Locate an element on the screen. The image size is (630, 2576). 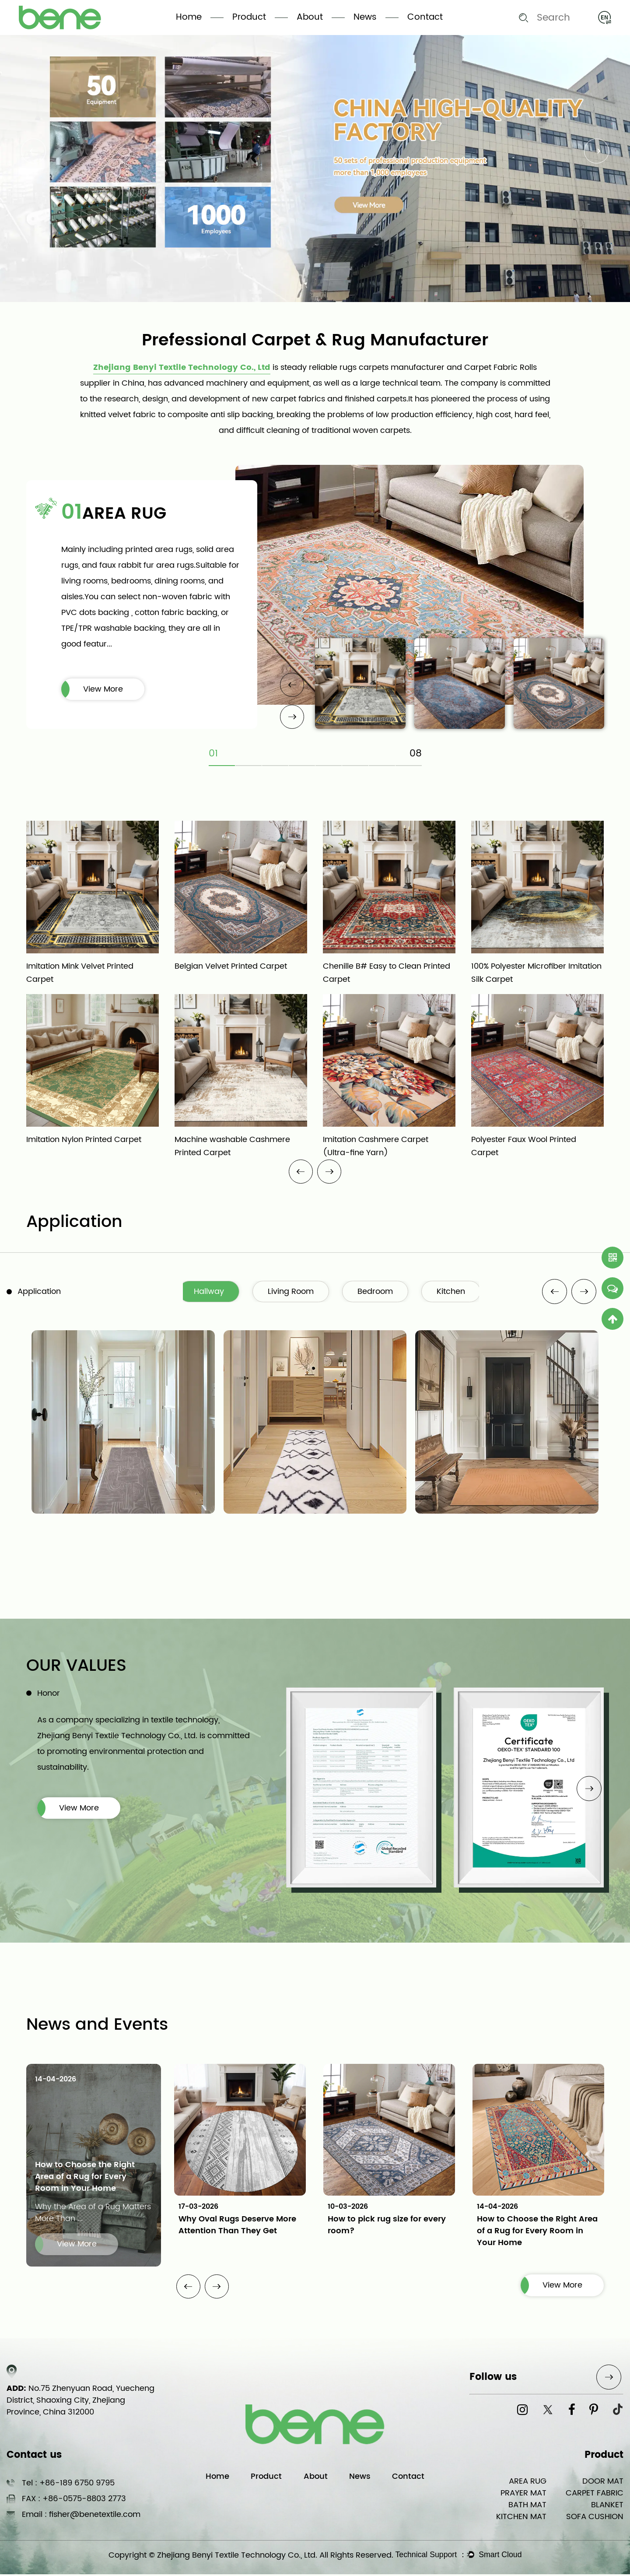
Home is located at coordinates (189, 17).